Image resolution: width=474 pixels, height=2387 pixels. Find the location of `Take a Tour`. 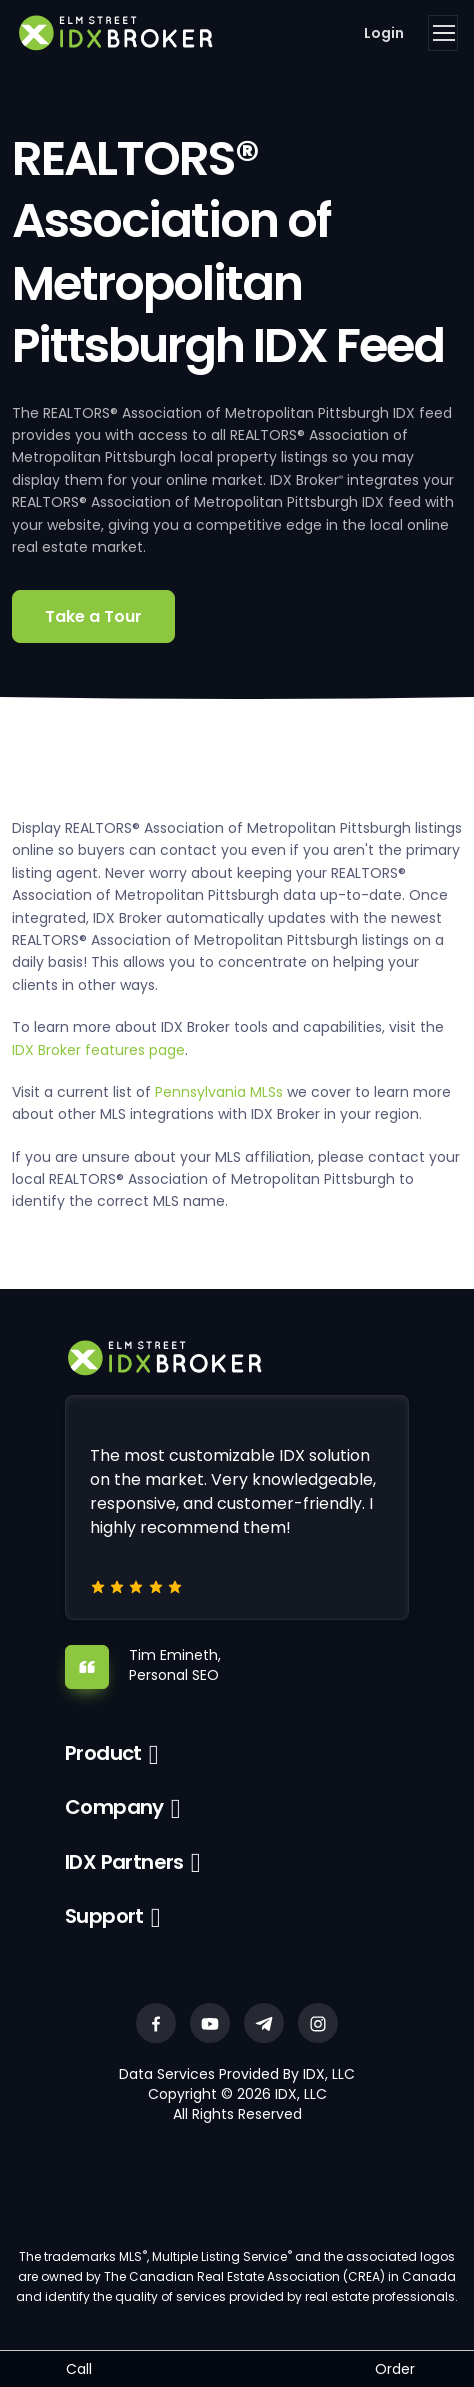

Take a Tour is located at coordinates (93, 616).